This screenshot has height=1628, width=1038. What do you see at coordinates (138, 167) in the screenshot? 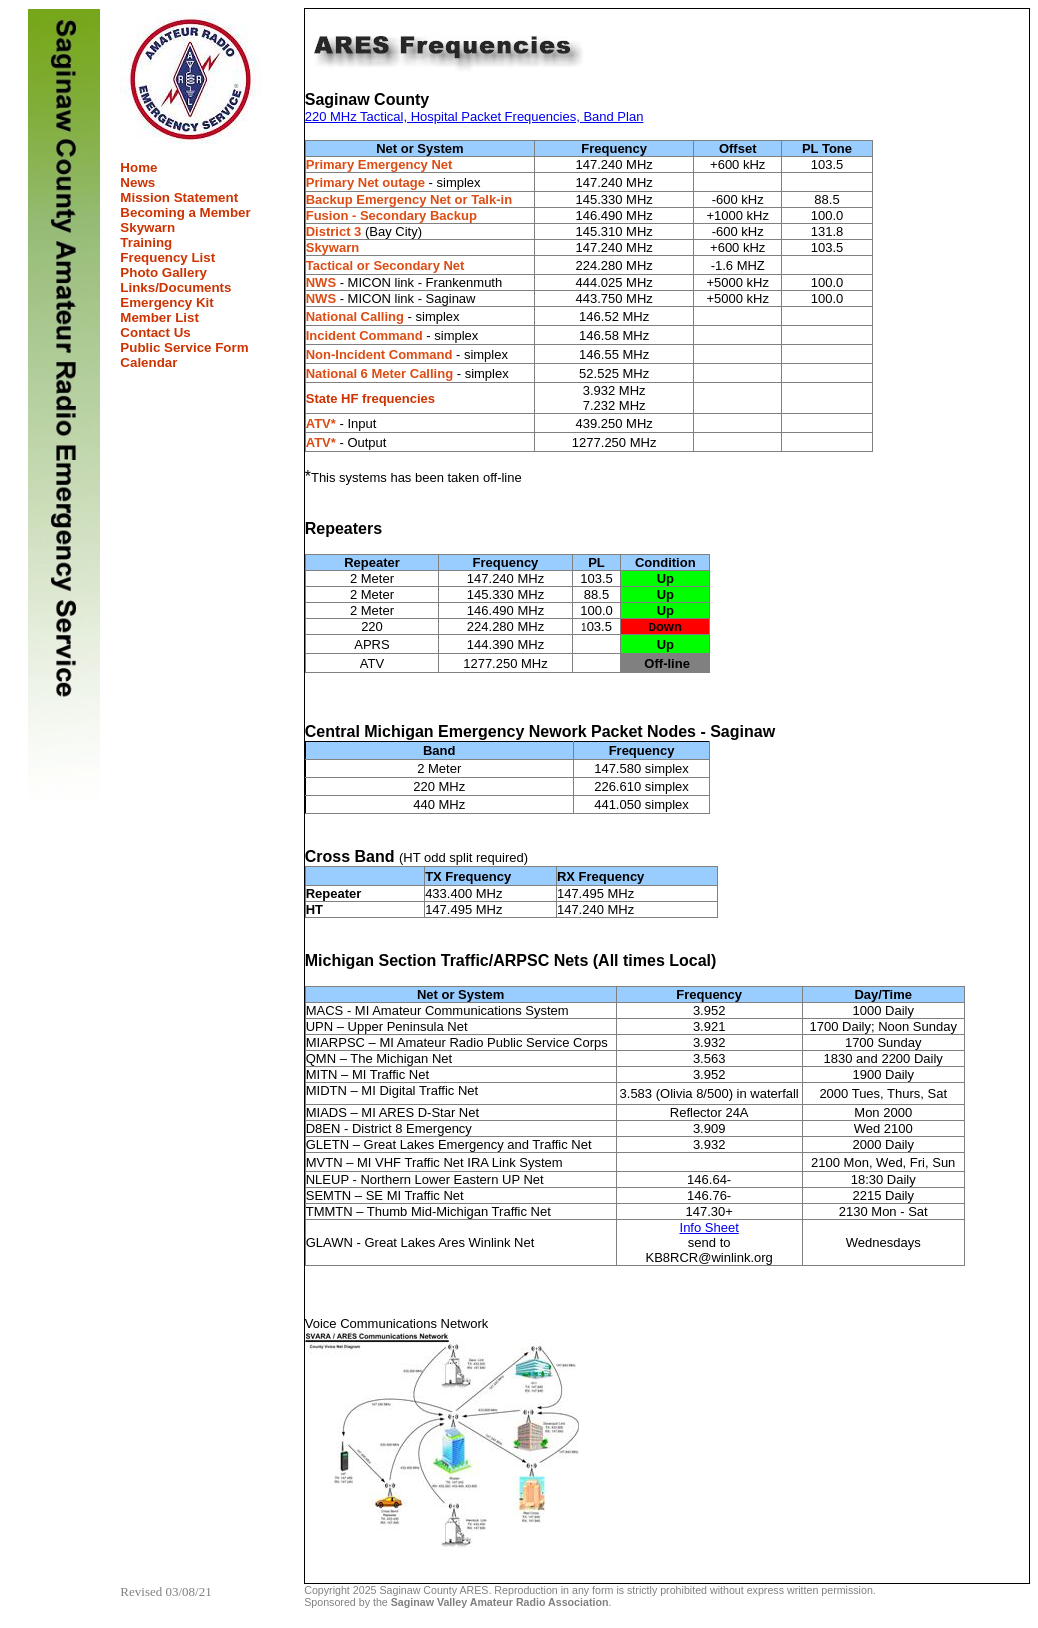
I see `Home` at bounding box center [138, 167].